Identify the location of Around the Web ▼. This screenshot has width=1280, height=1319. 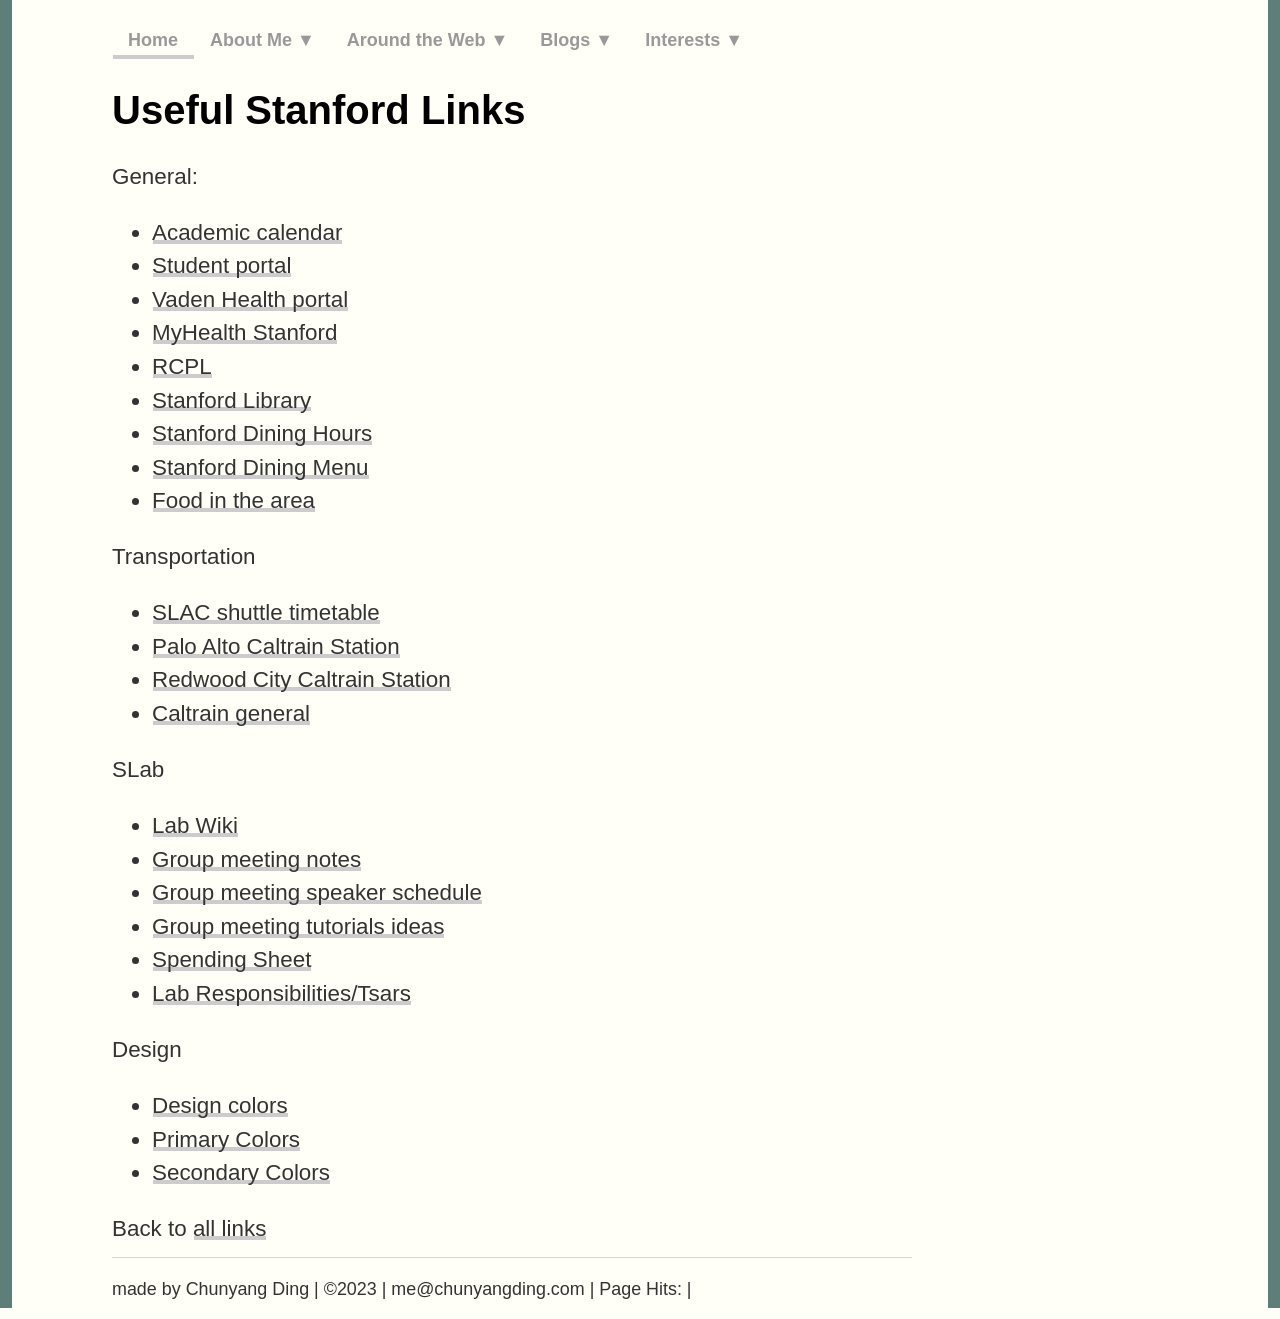
(427, 40).